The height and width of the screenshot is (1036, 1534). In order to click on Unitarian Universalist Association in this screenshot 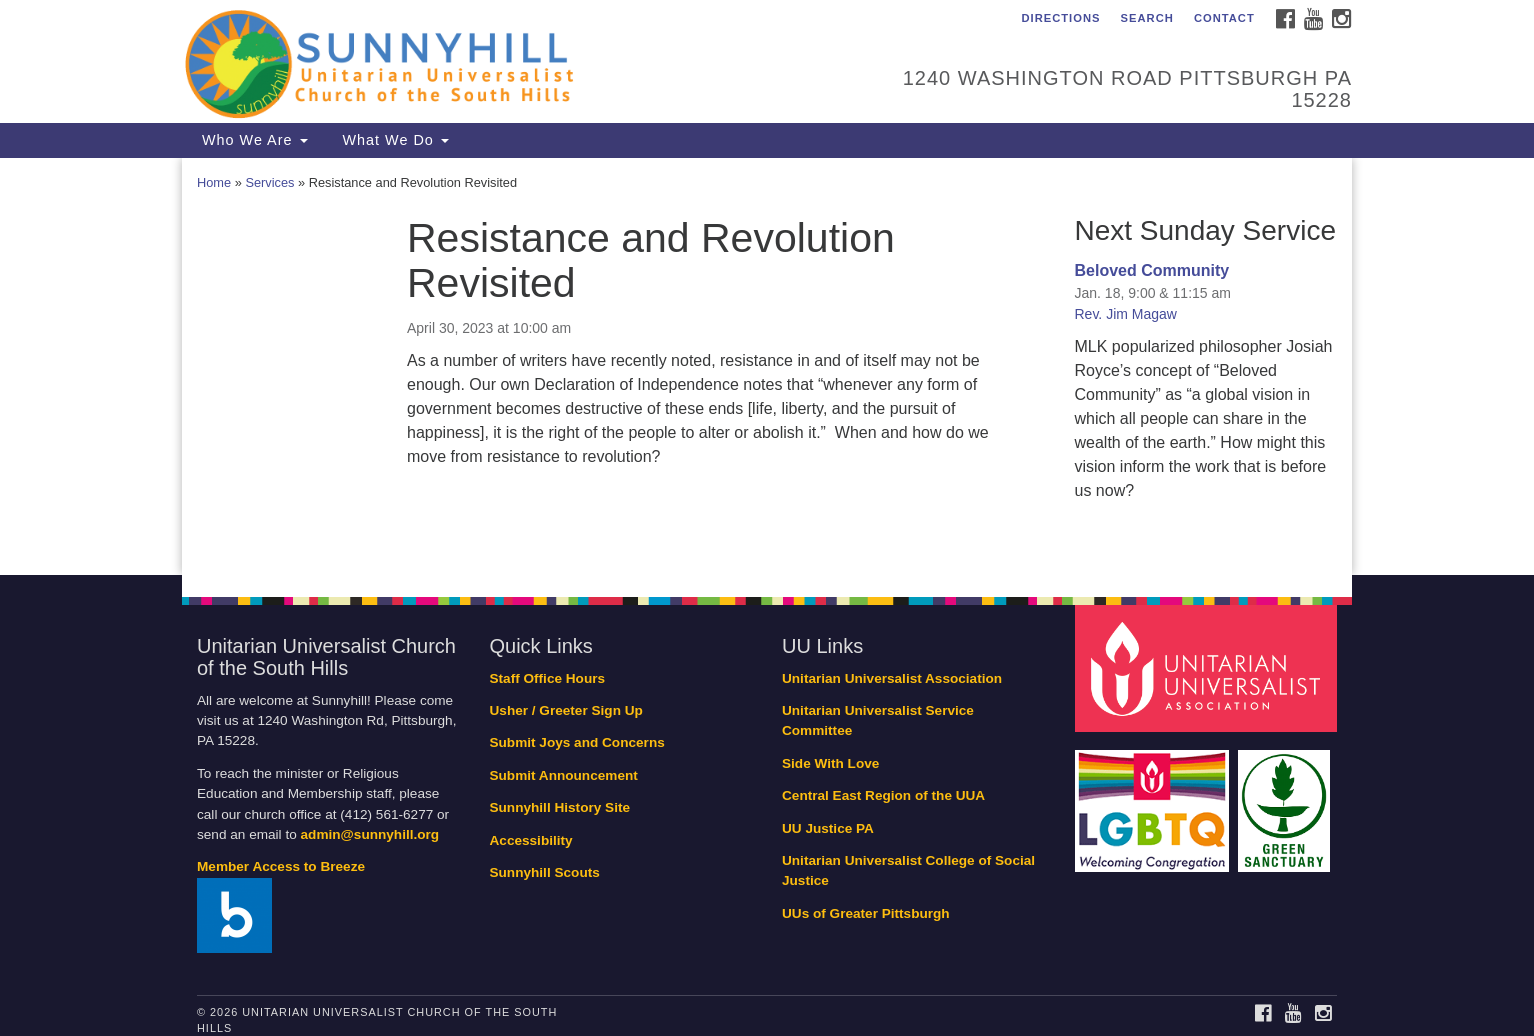, I will do `click(892, 678)`.